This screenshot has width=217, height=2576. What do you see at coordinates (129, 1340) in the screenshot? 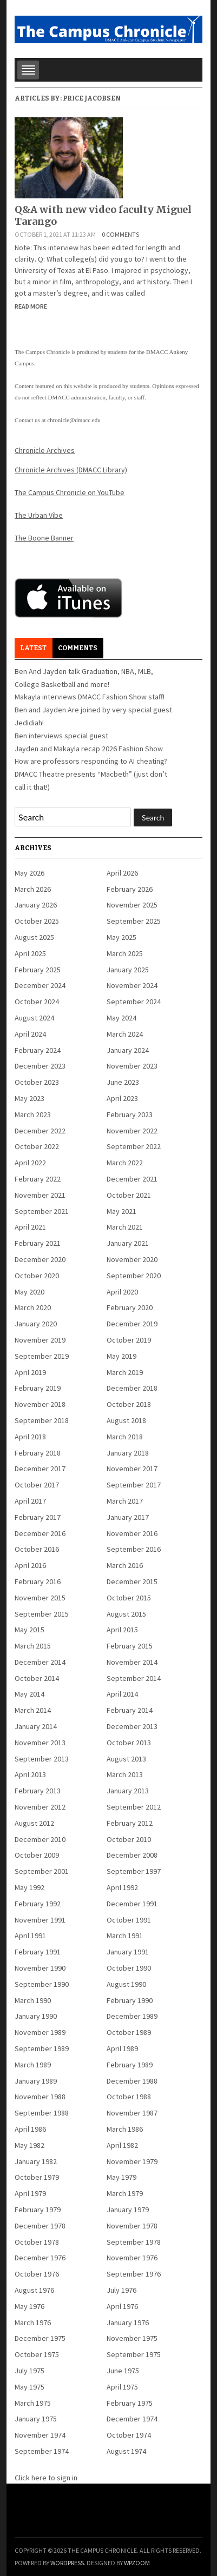
I see `October 2019` at bounding box center [129, 1340].